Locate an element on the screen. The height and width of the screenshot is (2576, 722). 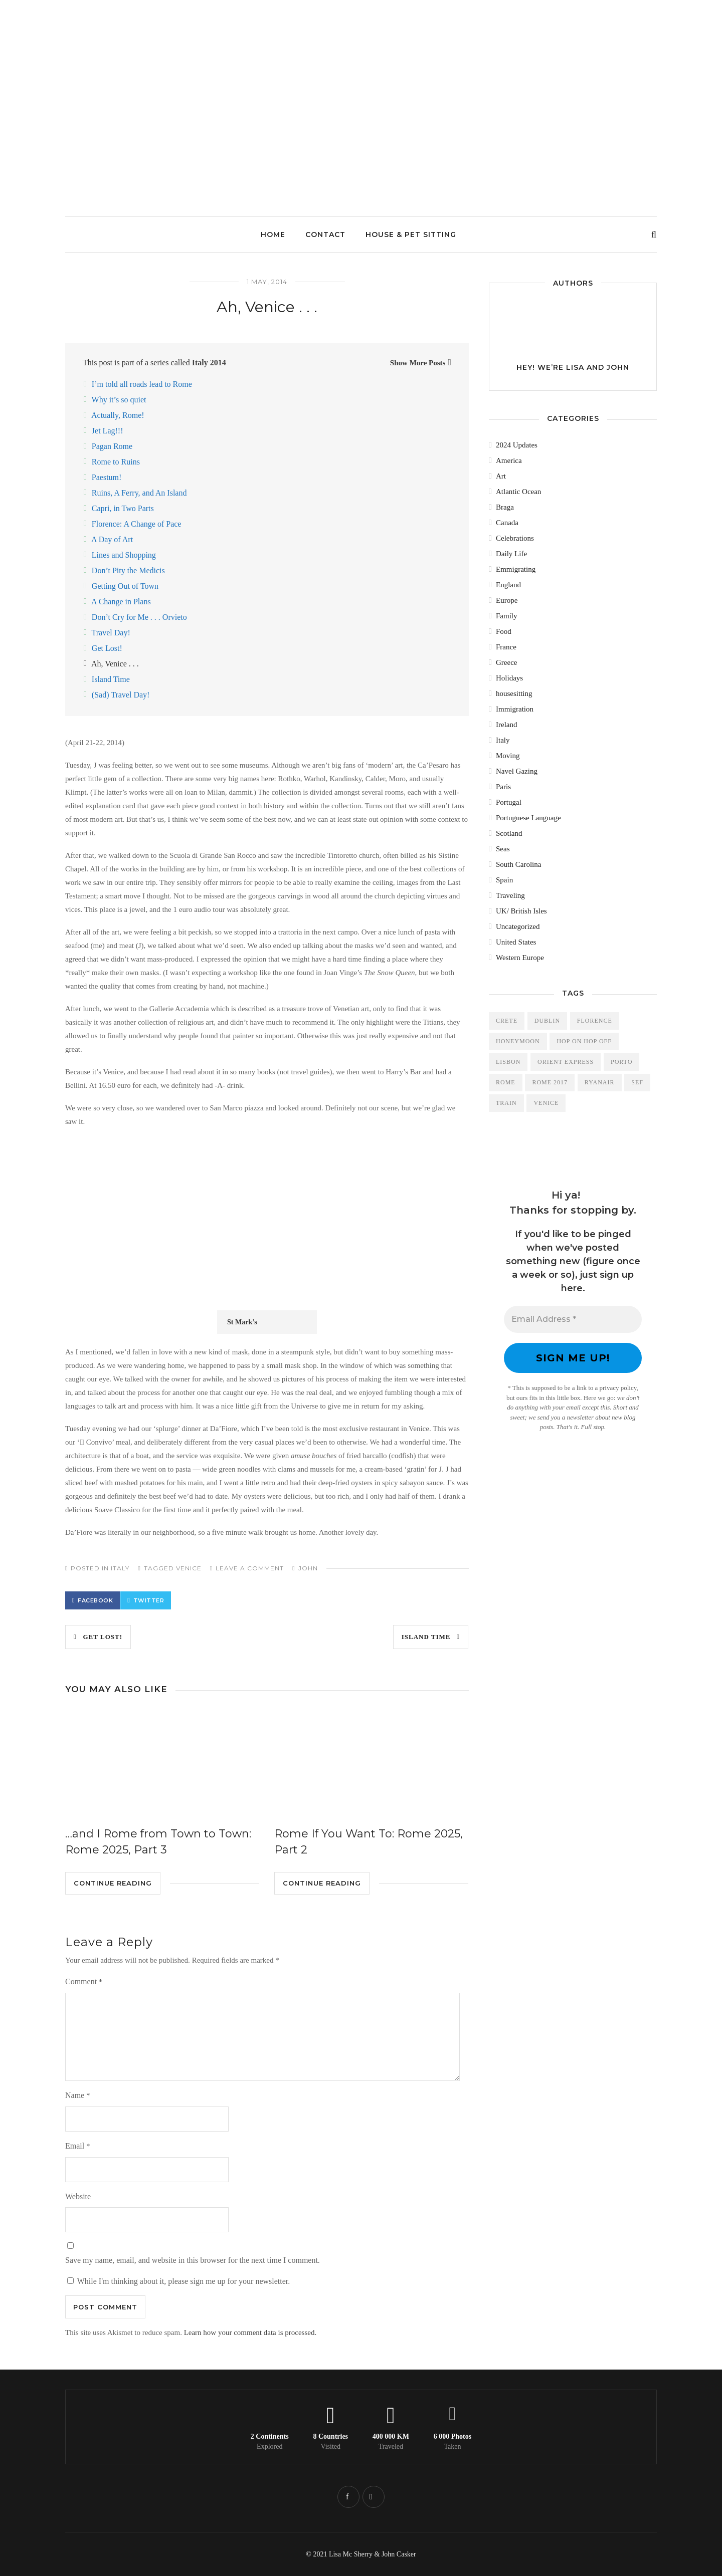
Italy is located at coordinates (120, 1568).